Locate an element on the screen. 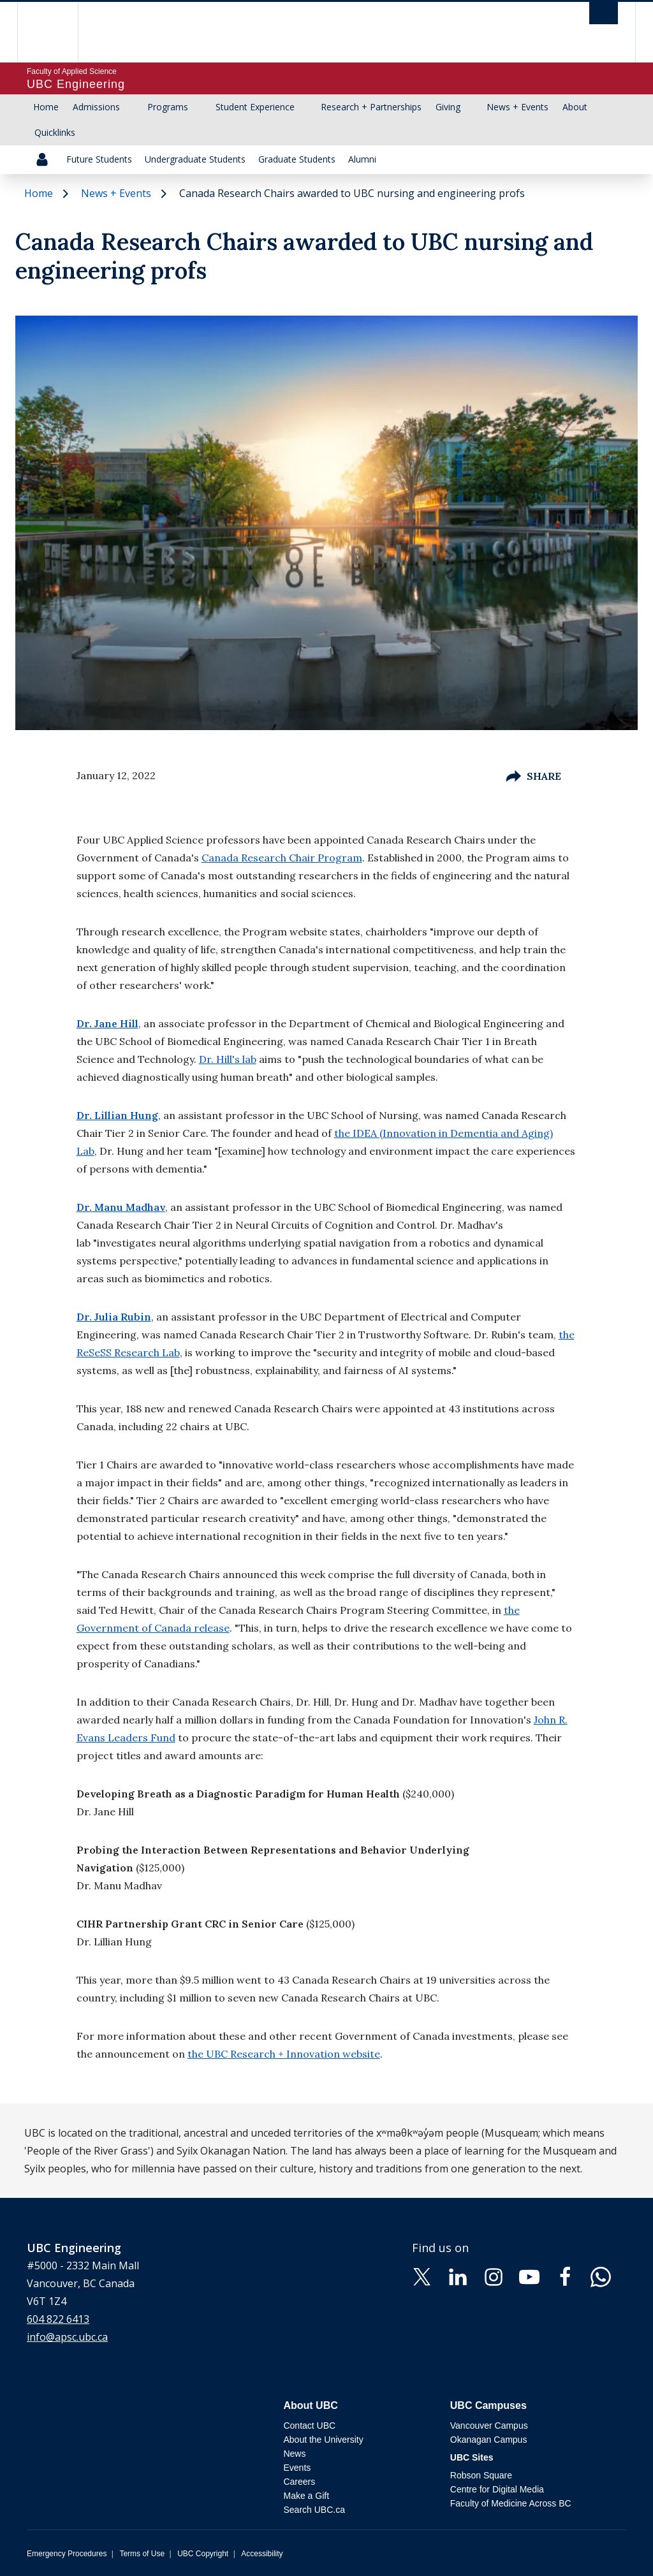 The height and width of the screenshot is (2576, 653). Accessibility is located at coordinates (261, 2553).